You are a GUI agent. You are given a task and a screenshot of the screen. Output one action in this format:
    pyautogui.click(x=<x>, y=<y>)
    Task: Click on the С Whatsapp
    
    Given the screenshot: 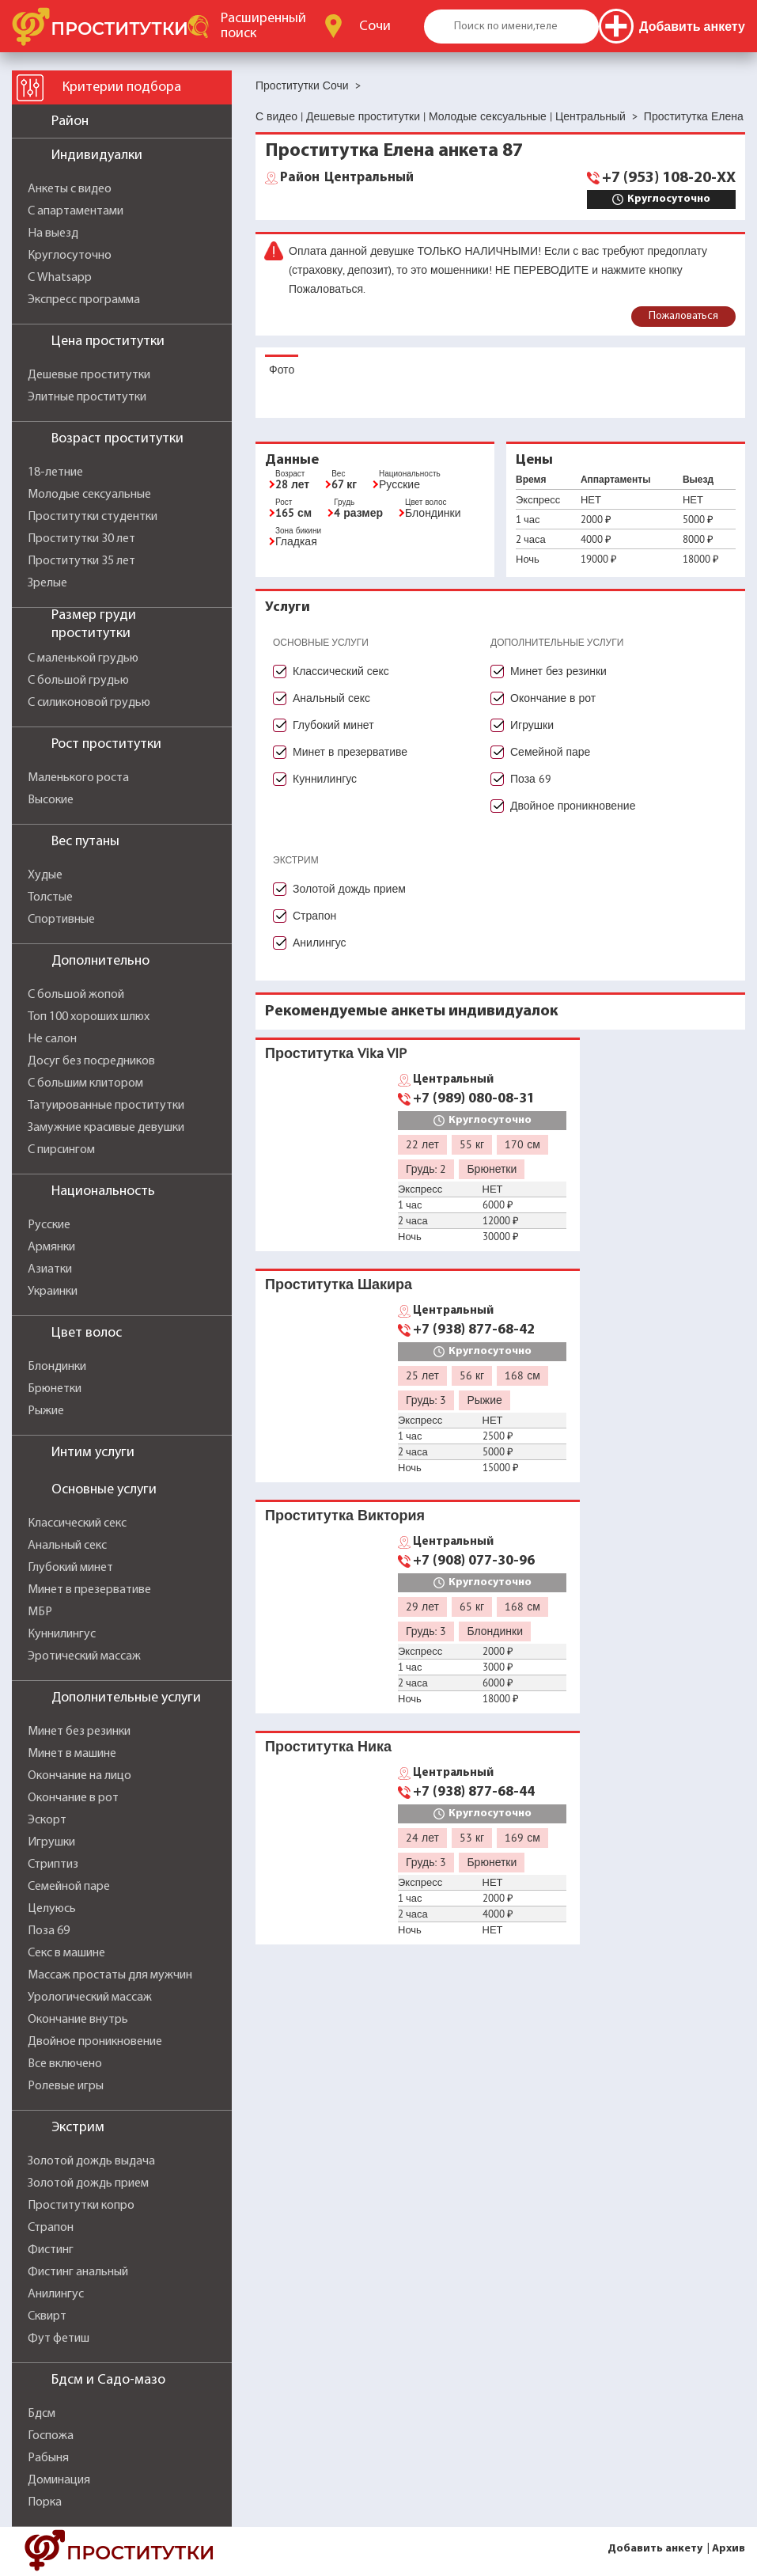 What is the action you would take?
    pyautogui.click(x=60, y=277)
    